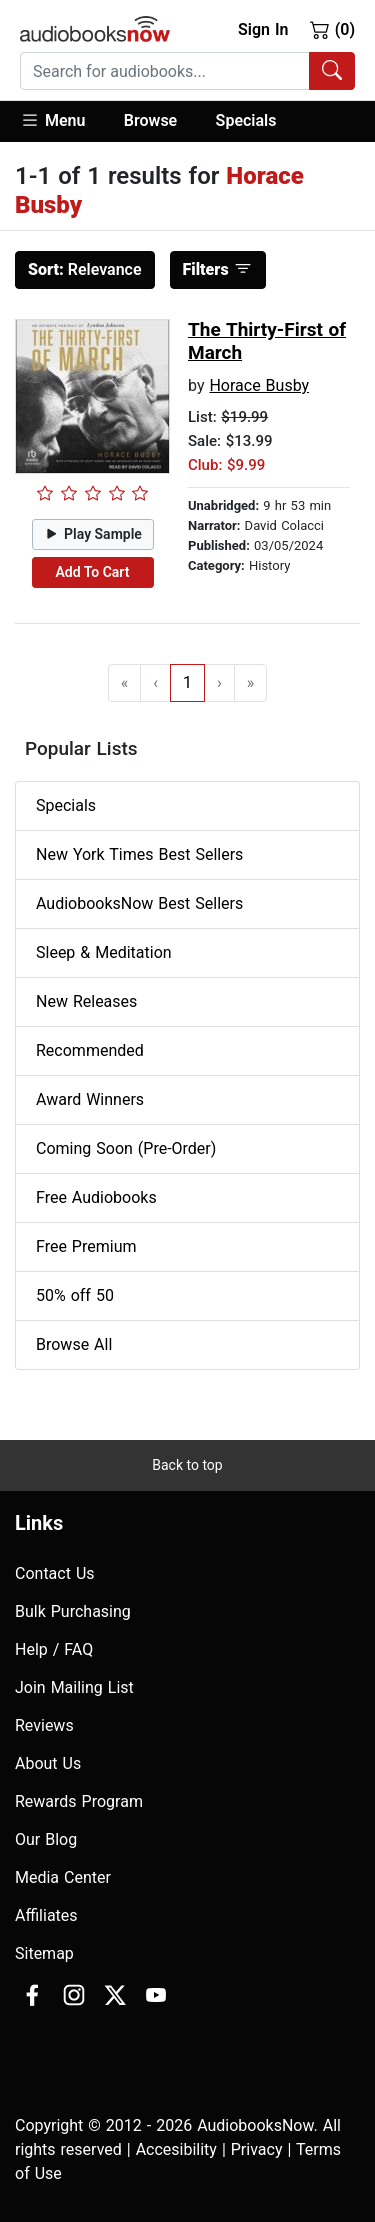 This screenshot has height=2222, width=375. What do you see at coordinates (187, 71) in the screenshot?
I see `[combobox]` at bounding box center [187, 71].